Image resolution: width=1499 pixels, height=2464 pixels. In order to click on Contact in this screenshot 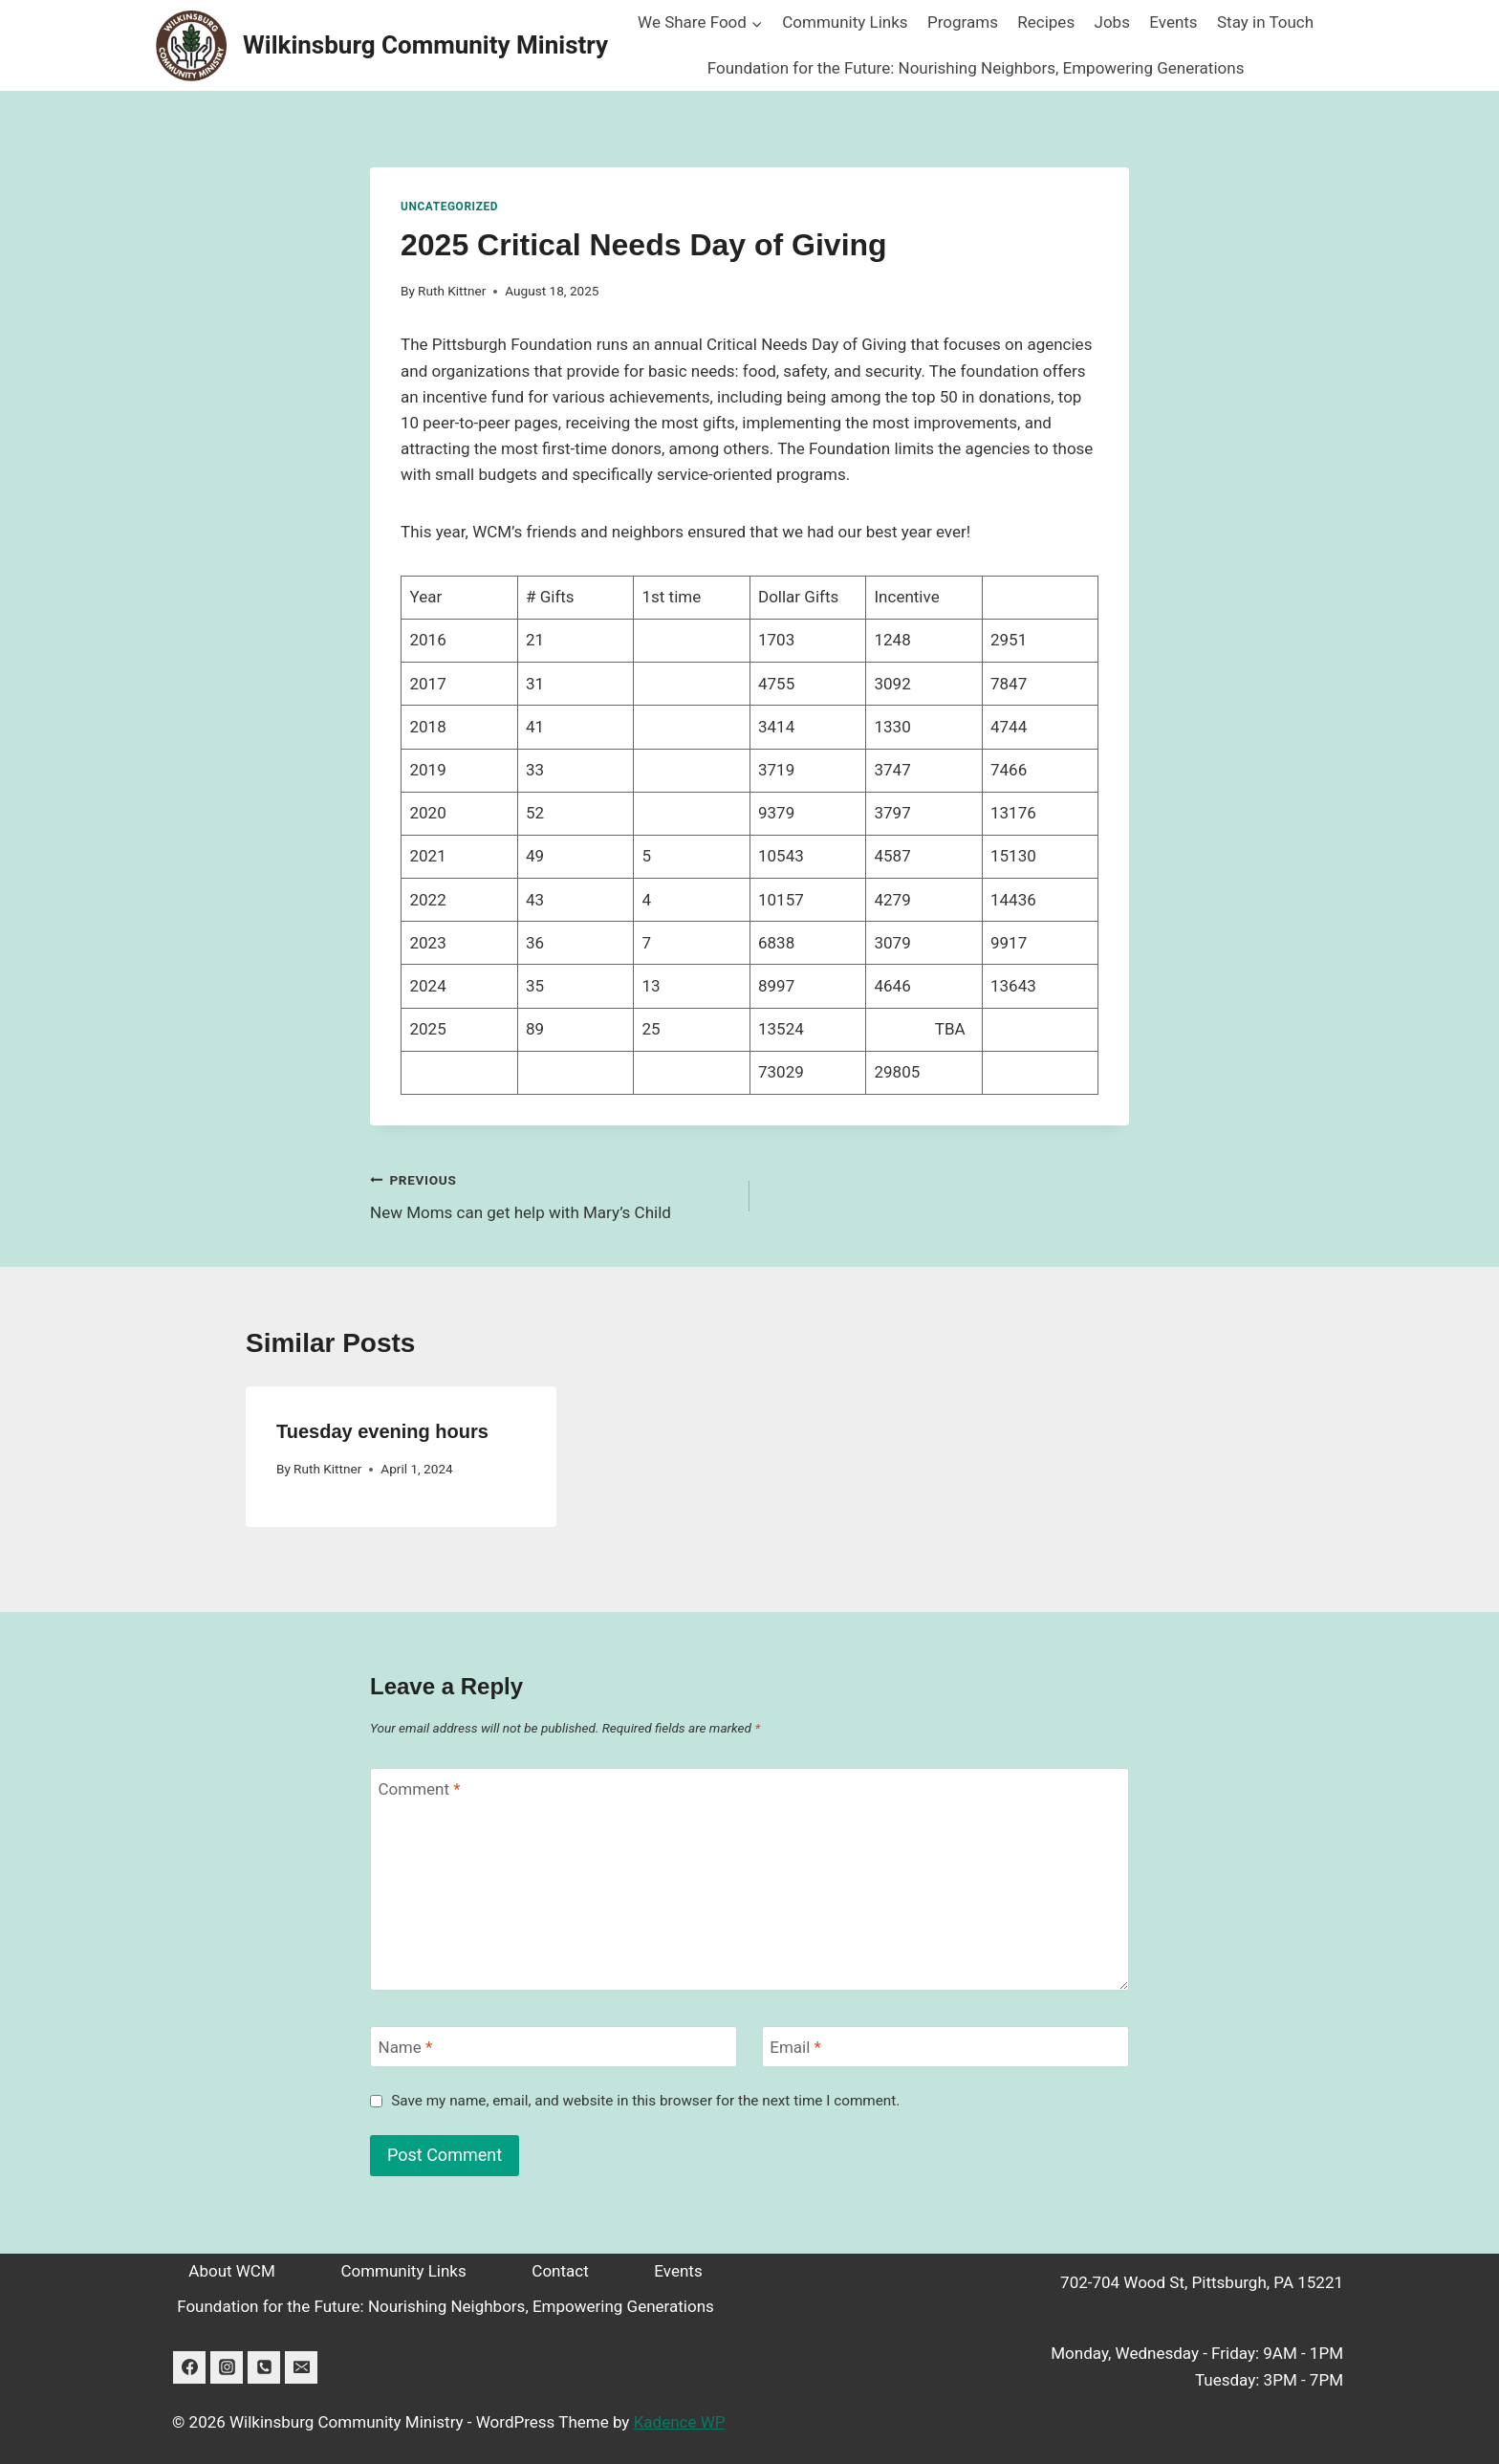, I will do `click(560, 2270)`.